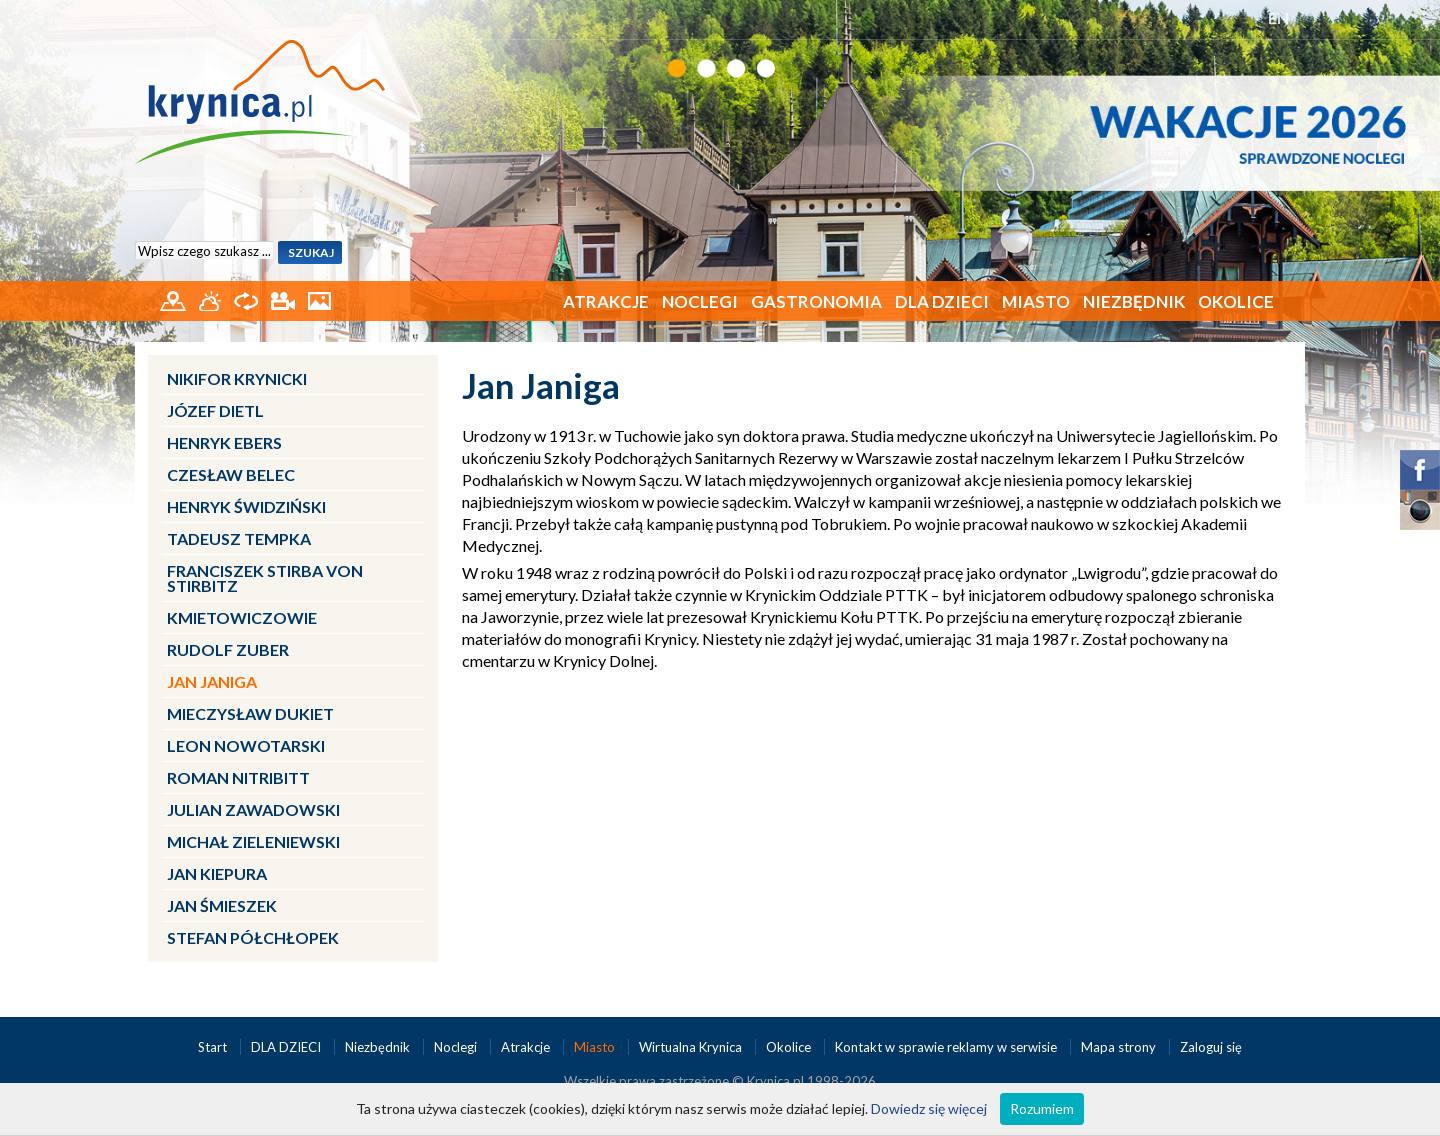  Describe the element at coordinates (228, 649) in the screenshot. I see `Rudolf Zuber` at that location.